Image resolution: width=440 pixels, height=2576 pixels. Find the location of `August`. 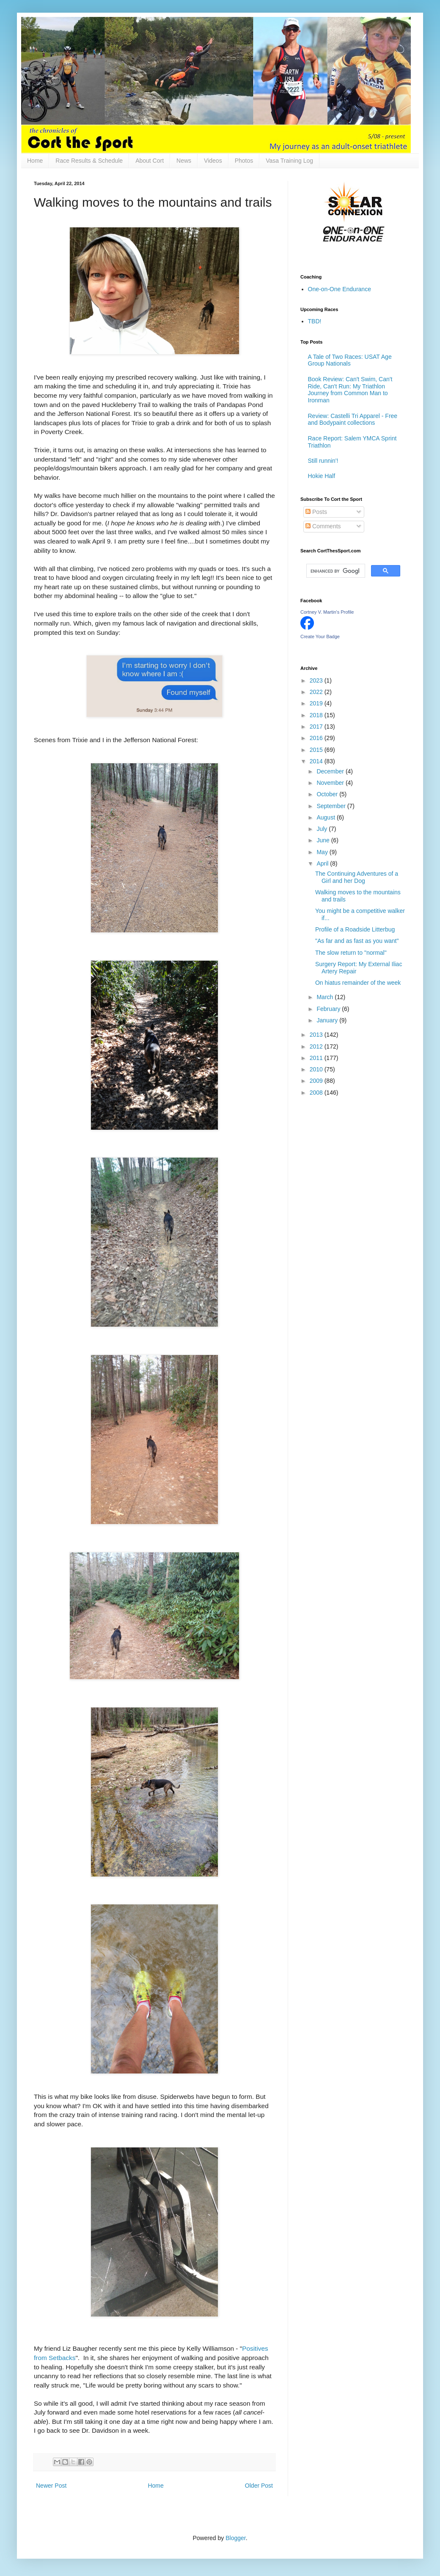

August is located at coordinates (326, 817).